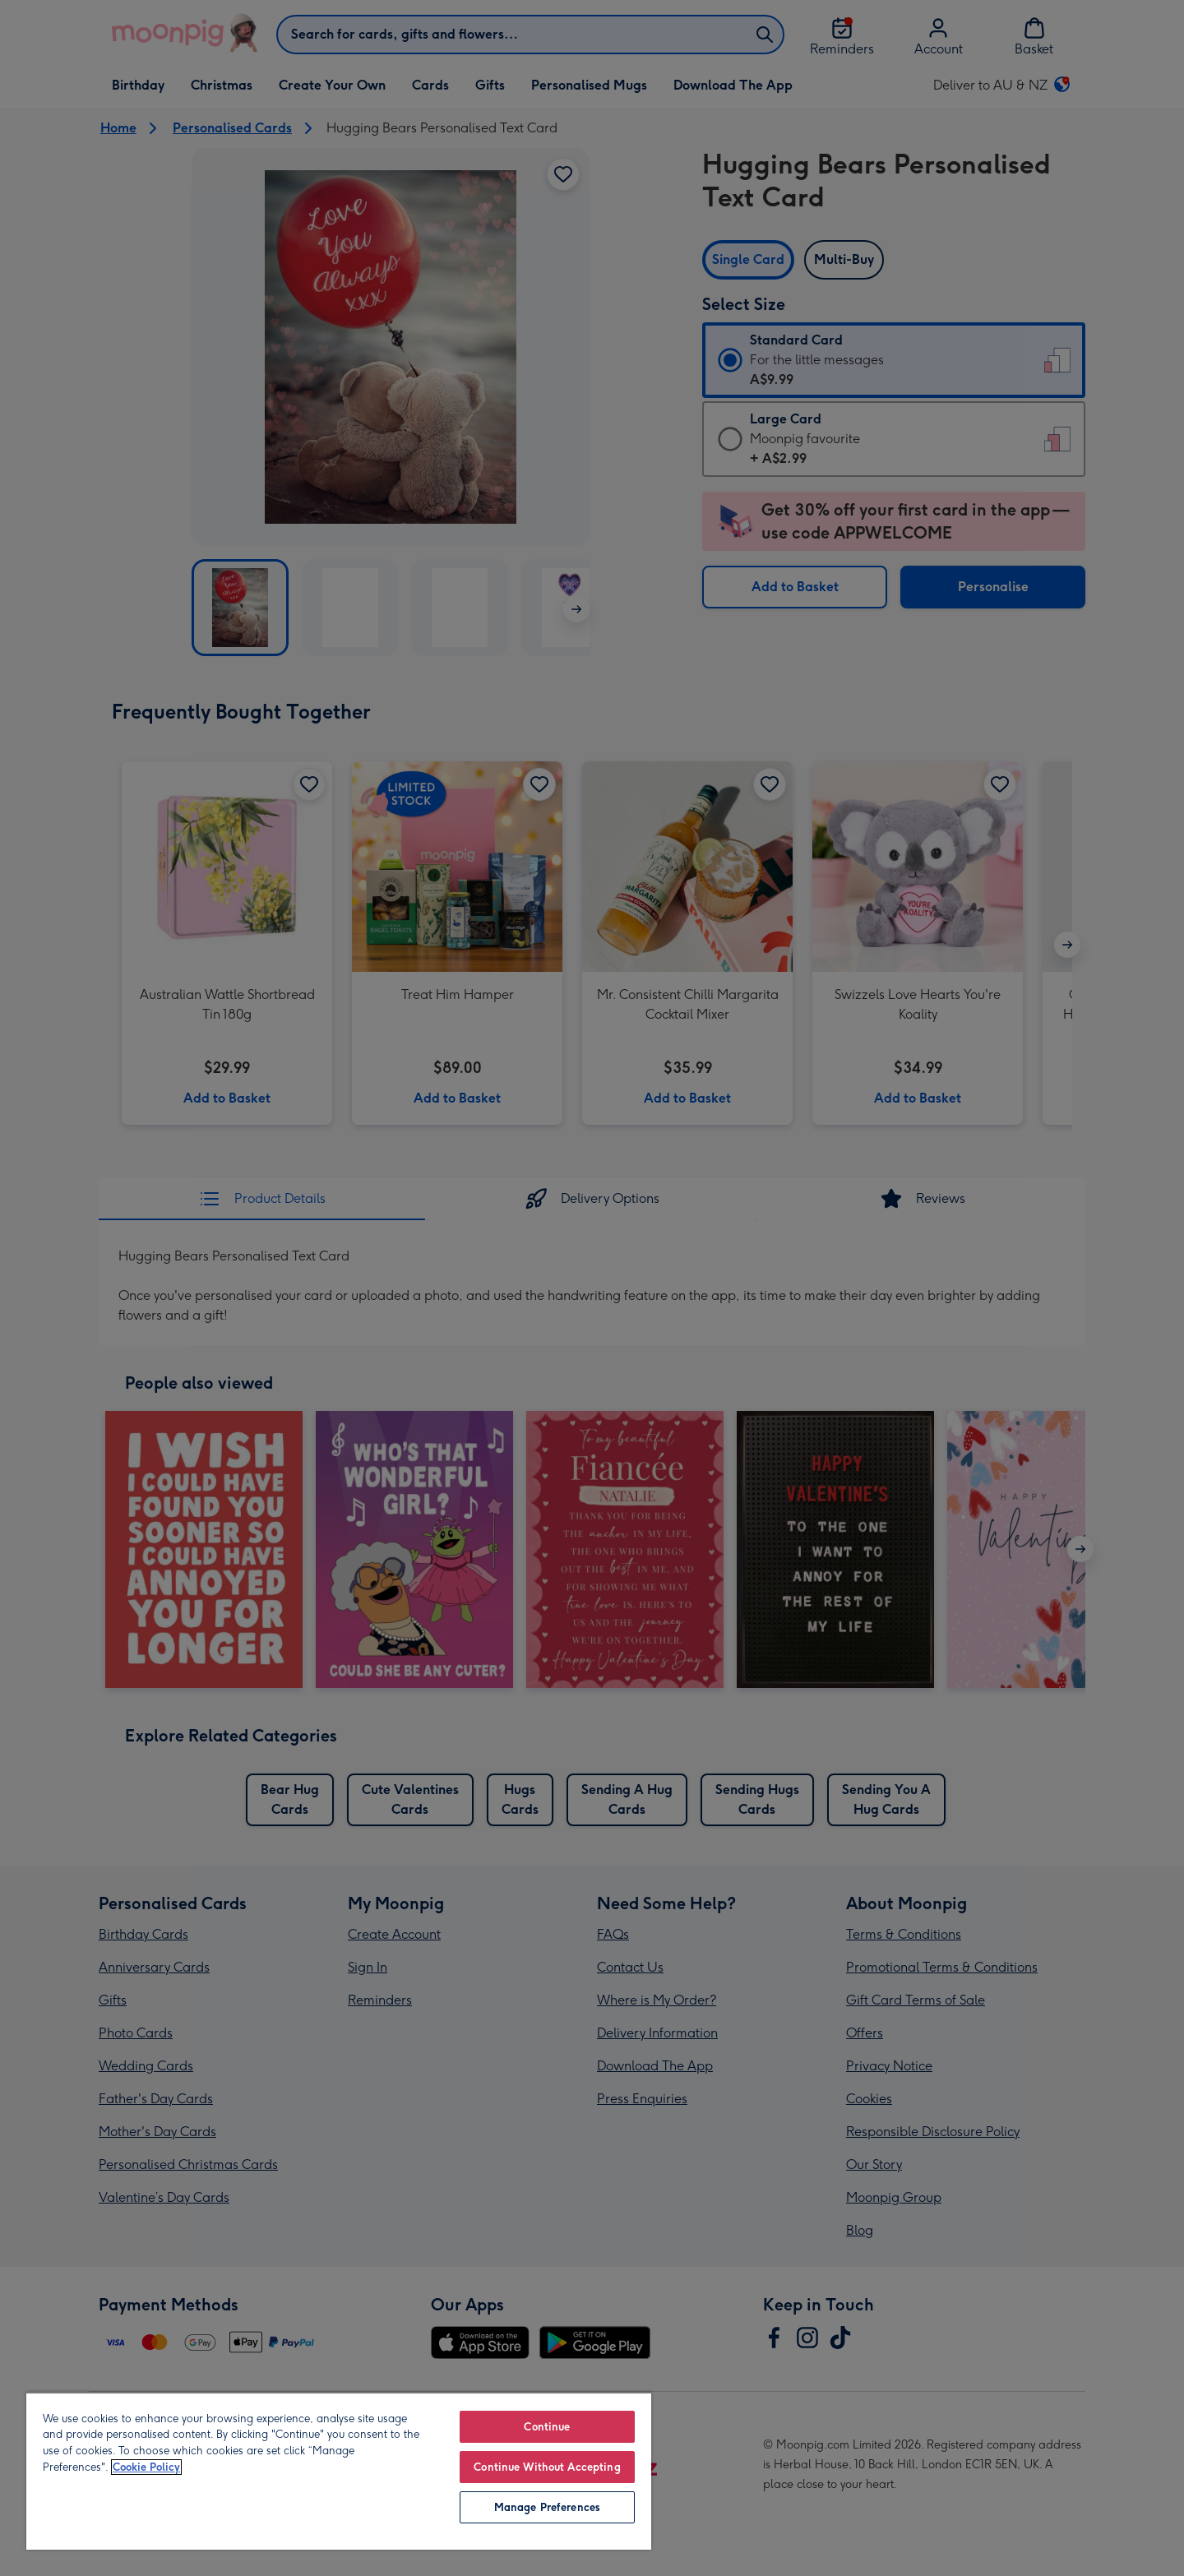  Describe the element at coordinates (338, 2471) in the screenshot. I see `[region]` at that location.